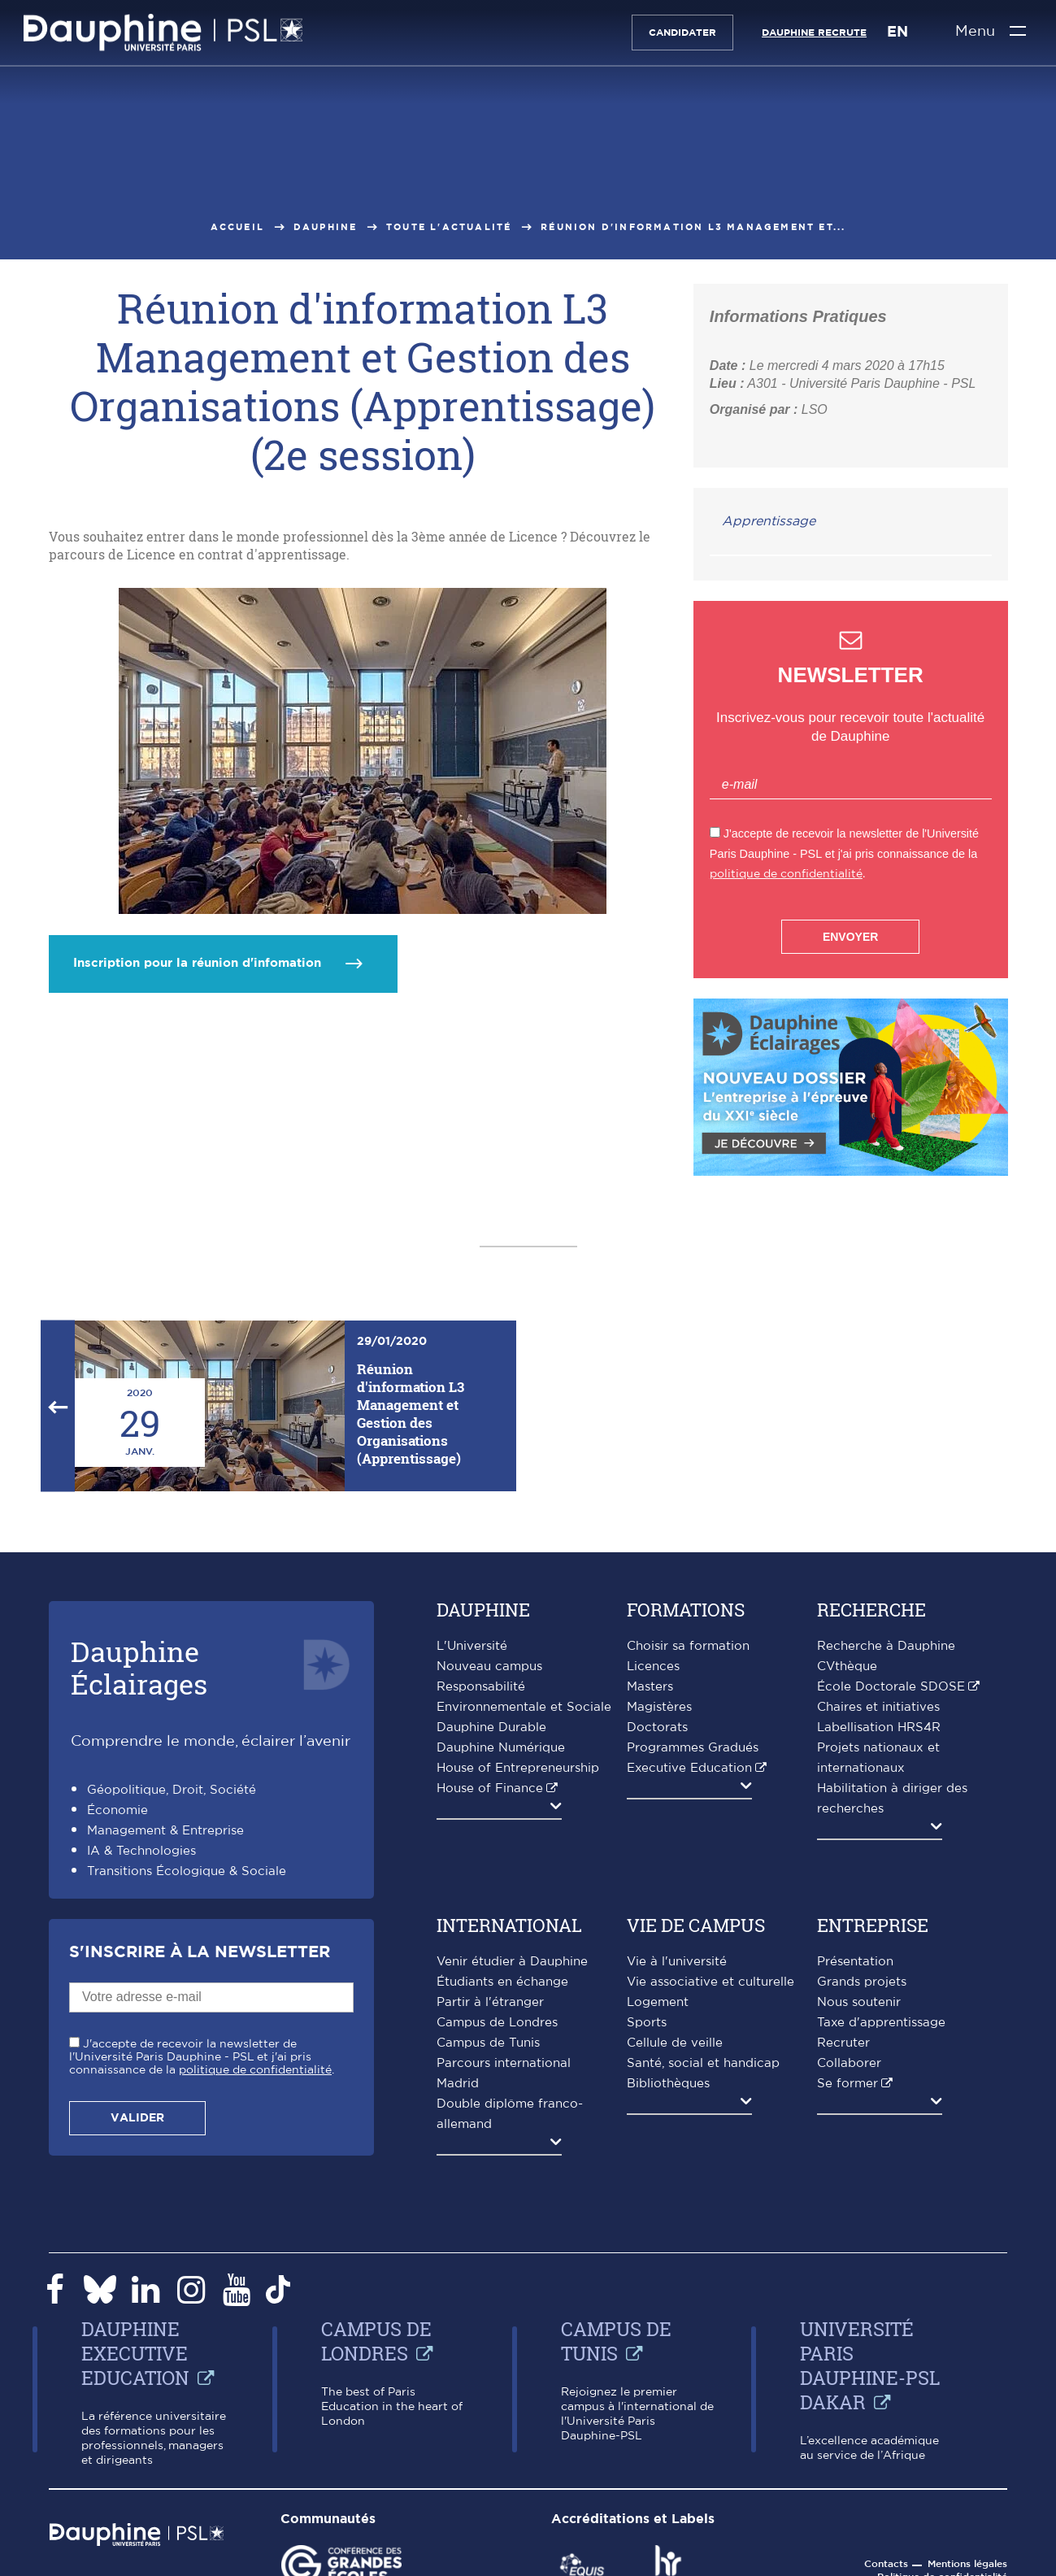 This screenshot has height=2576, width=1056. What do you see at coordinates (847, 1666) in the screenshot?
I see `CVthèque` at bounding box center [847, 1666].